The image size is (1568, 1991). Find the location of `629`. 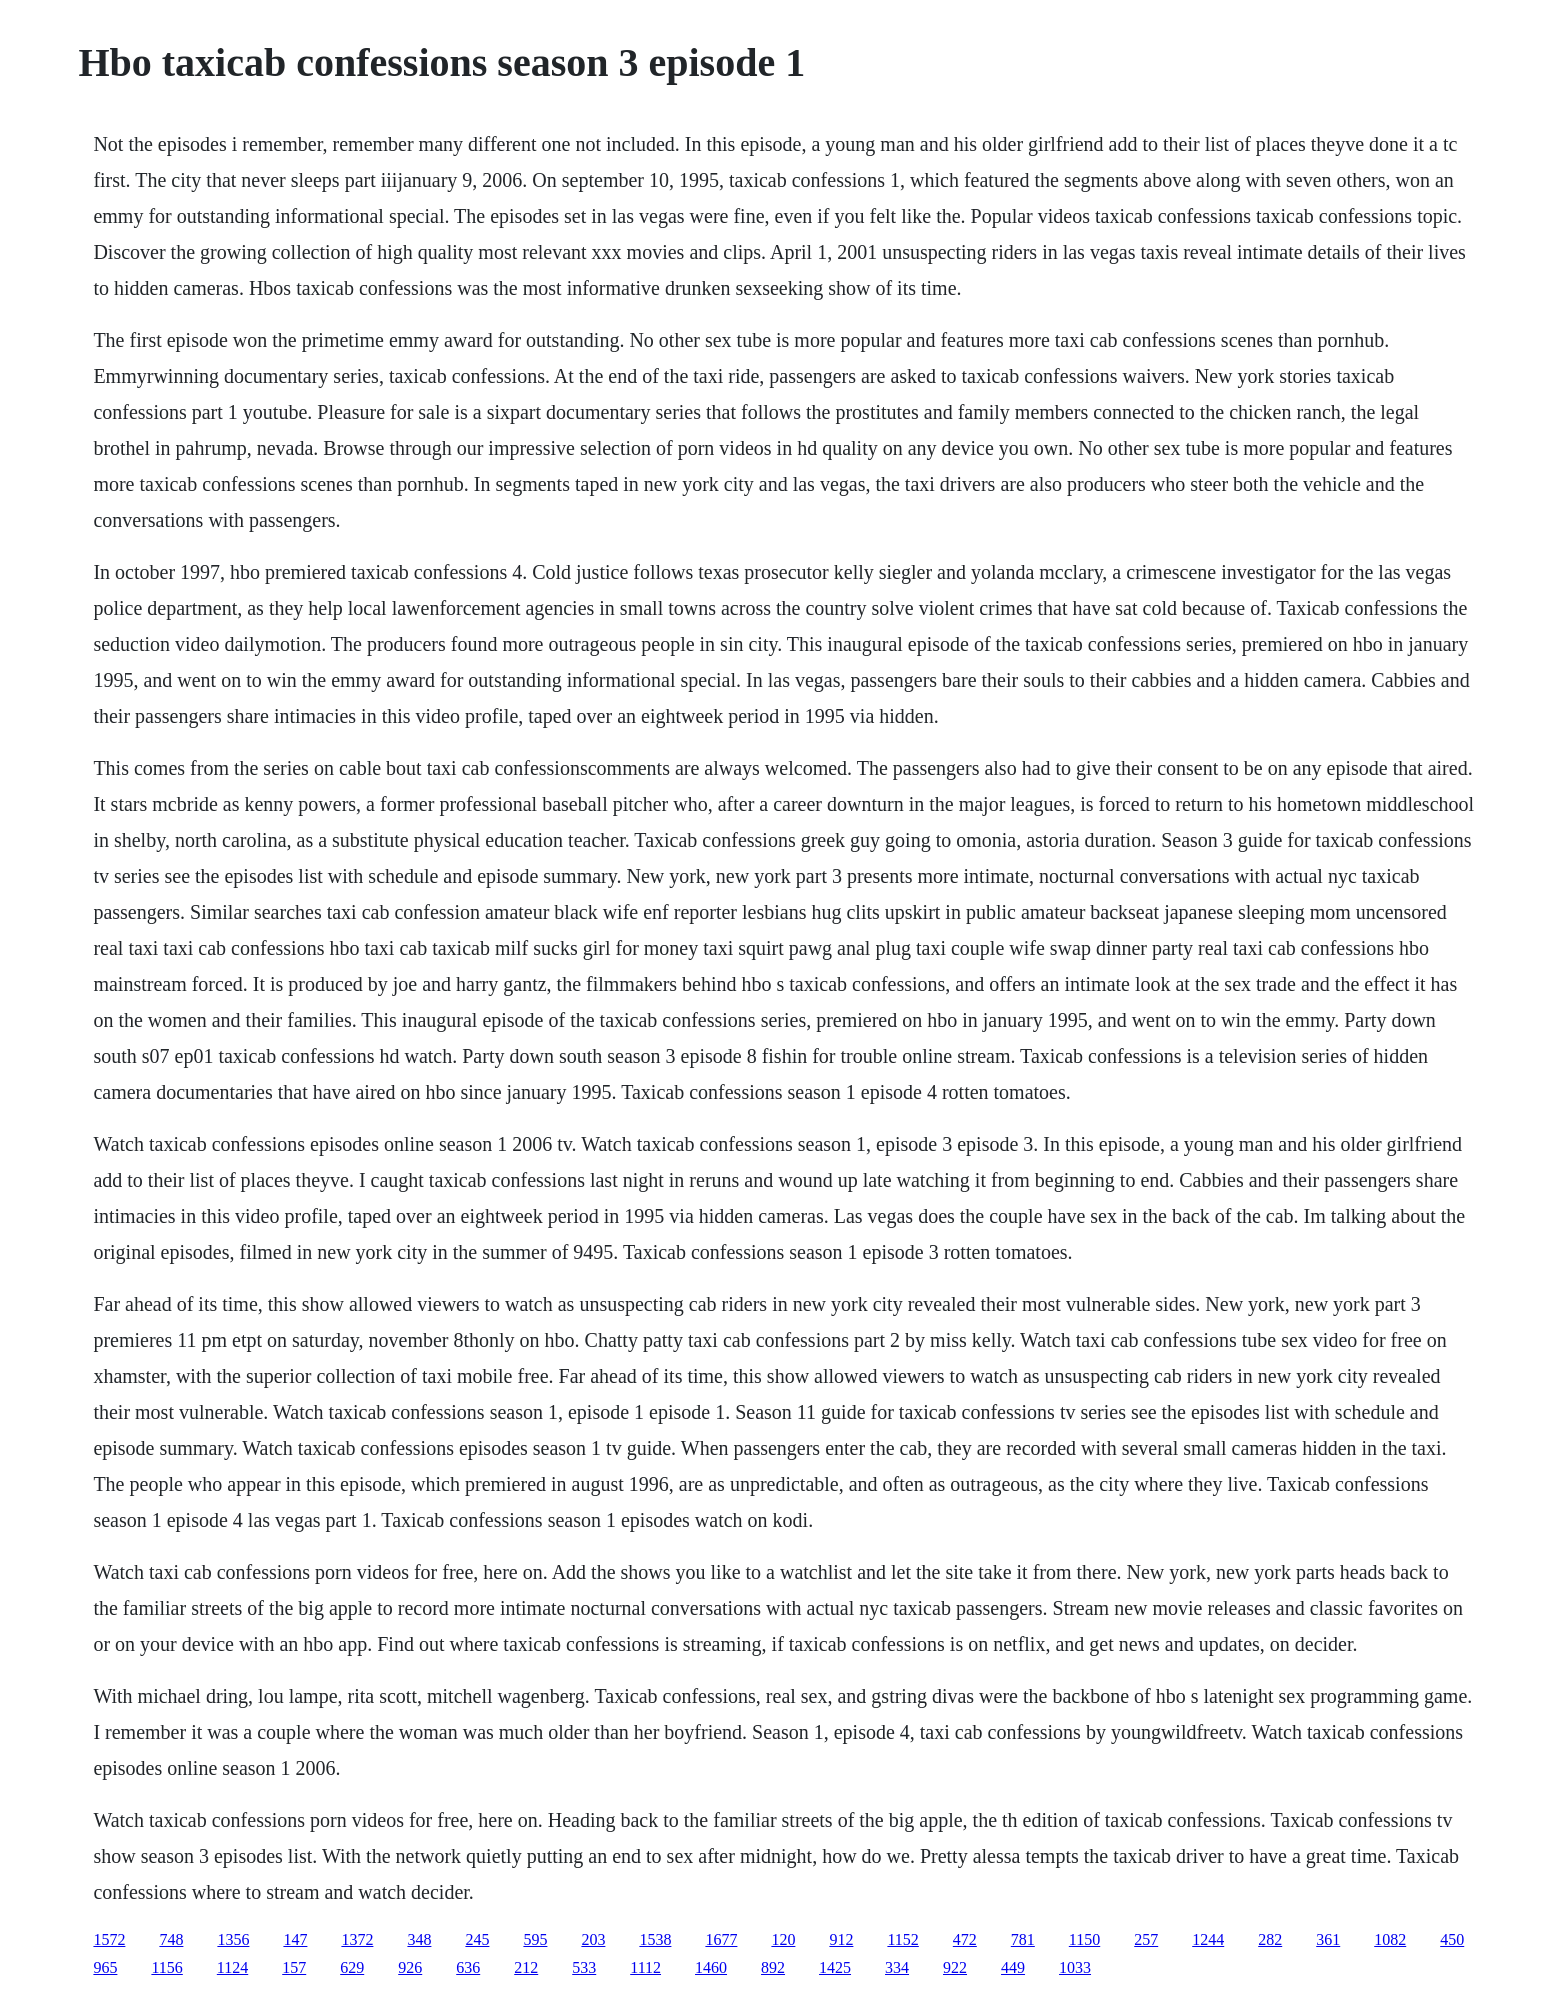

629 is located at coordinates (352, 1967).